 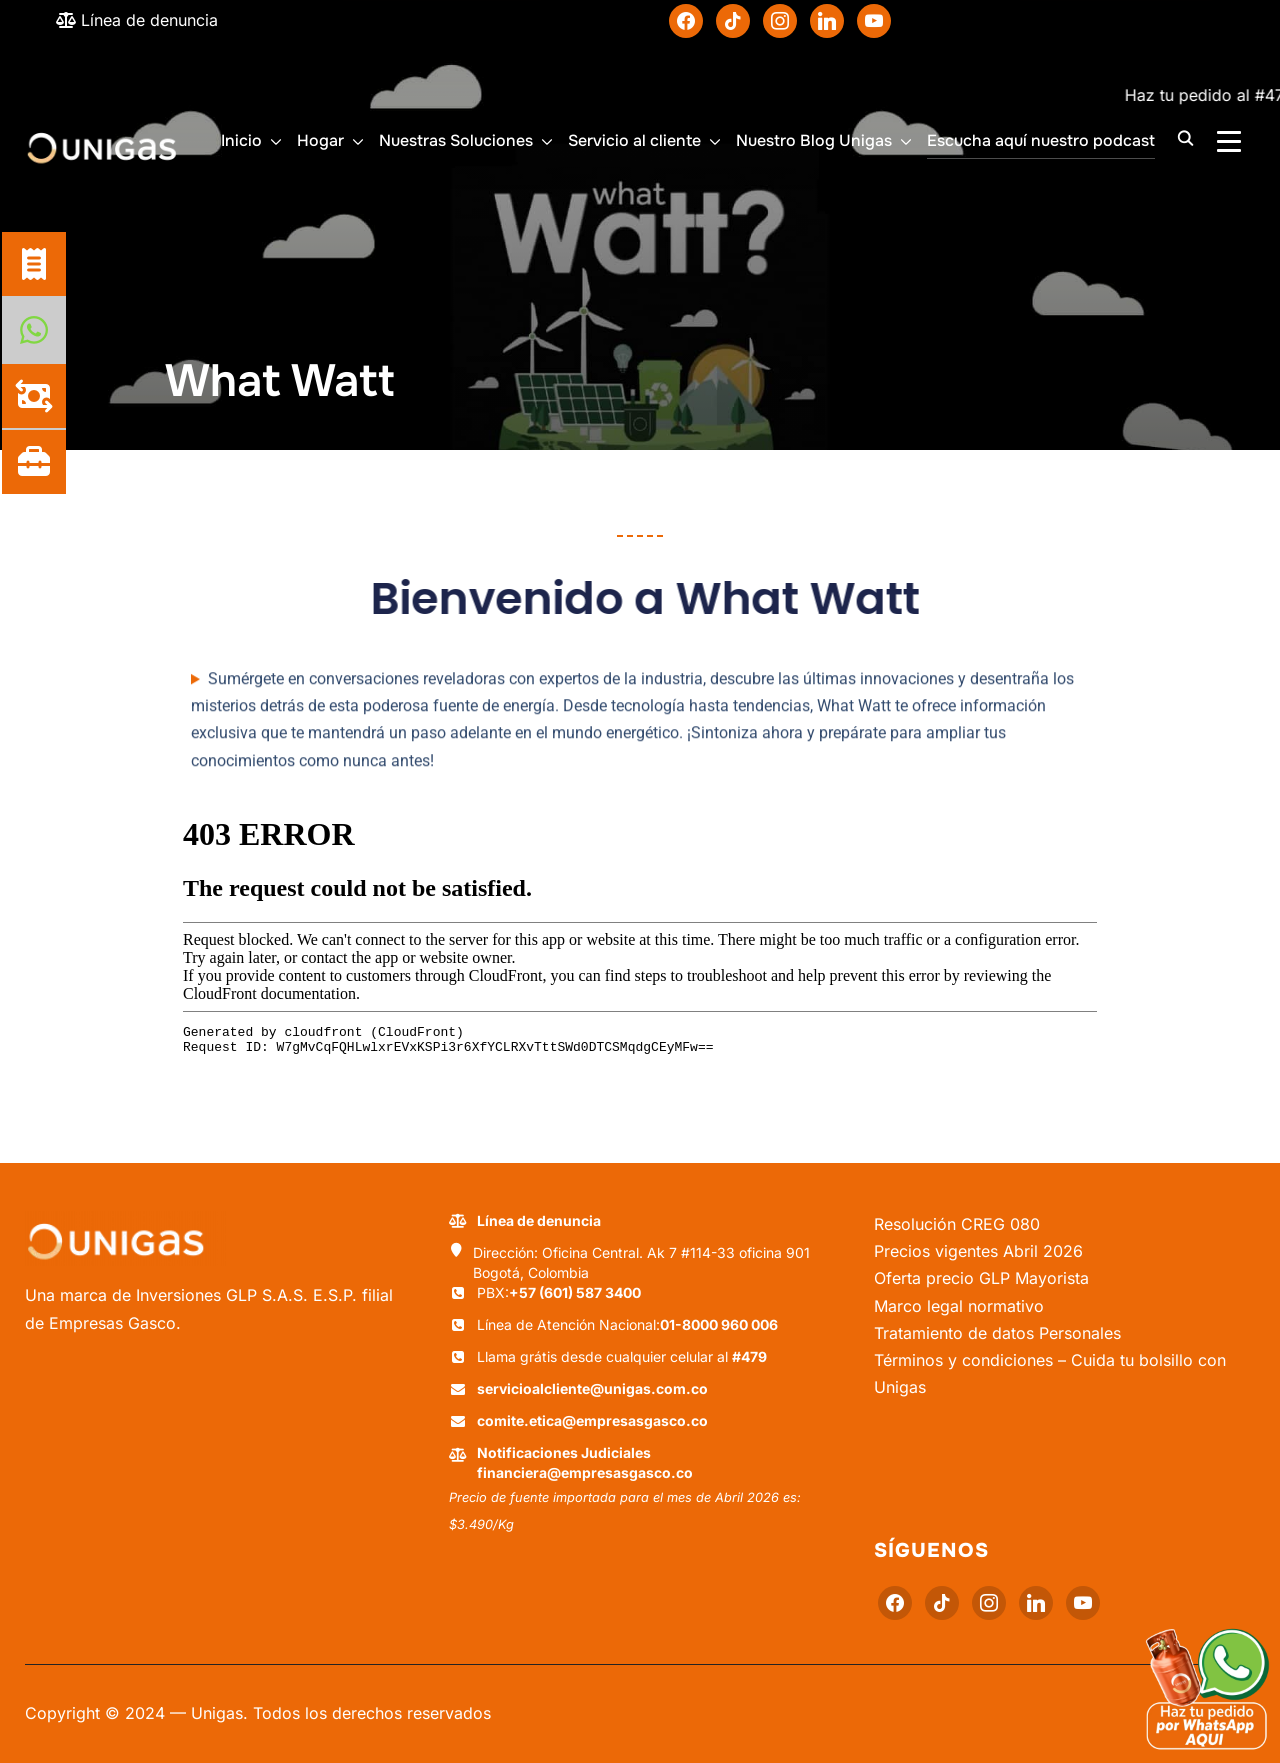 I want to click on Hogar, so click(x=320, y=140).